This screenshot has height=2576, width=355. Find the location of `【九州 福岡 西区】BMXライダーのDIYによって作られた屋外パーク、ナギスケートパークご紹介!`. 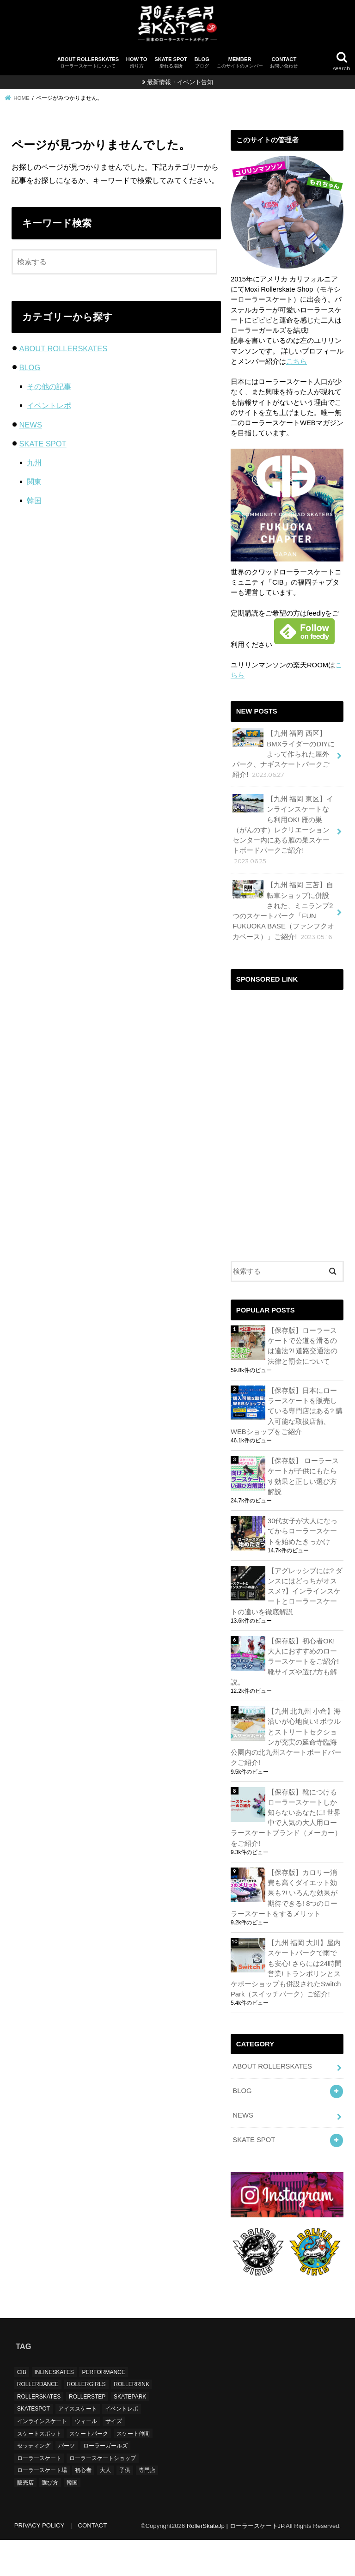

【九州 福岡 西区】BMXライダーのDIYによって作られた屋外パーク、ナギスケートパークご紹介! is located at coordinates (284, 753).